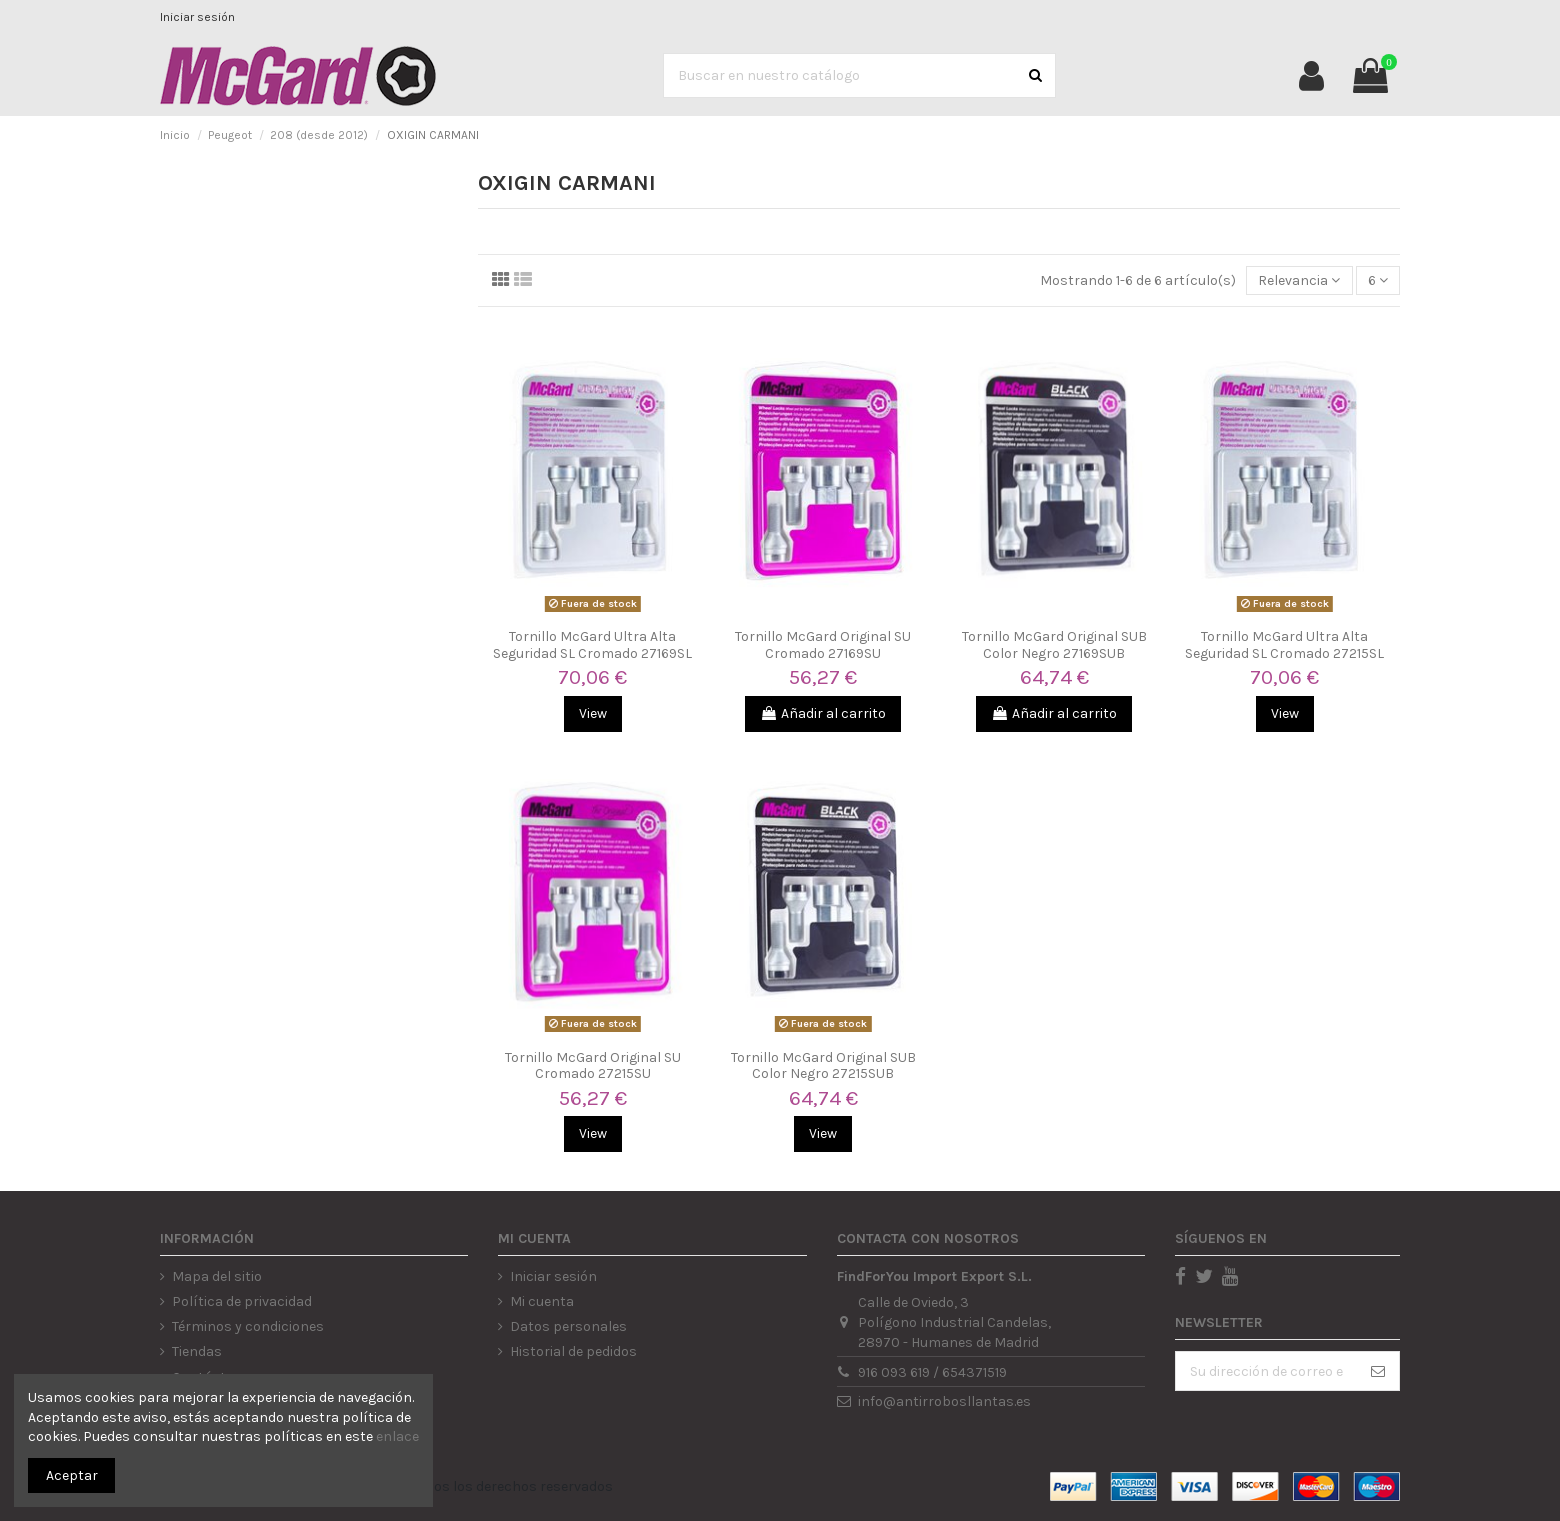 The width and height of the screenshot is (1560, 1521). I want to click on Tornillo McGard Original SU Cromado 27215SU, so click(593, 1066).